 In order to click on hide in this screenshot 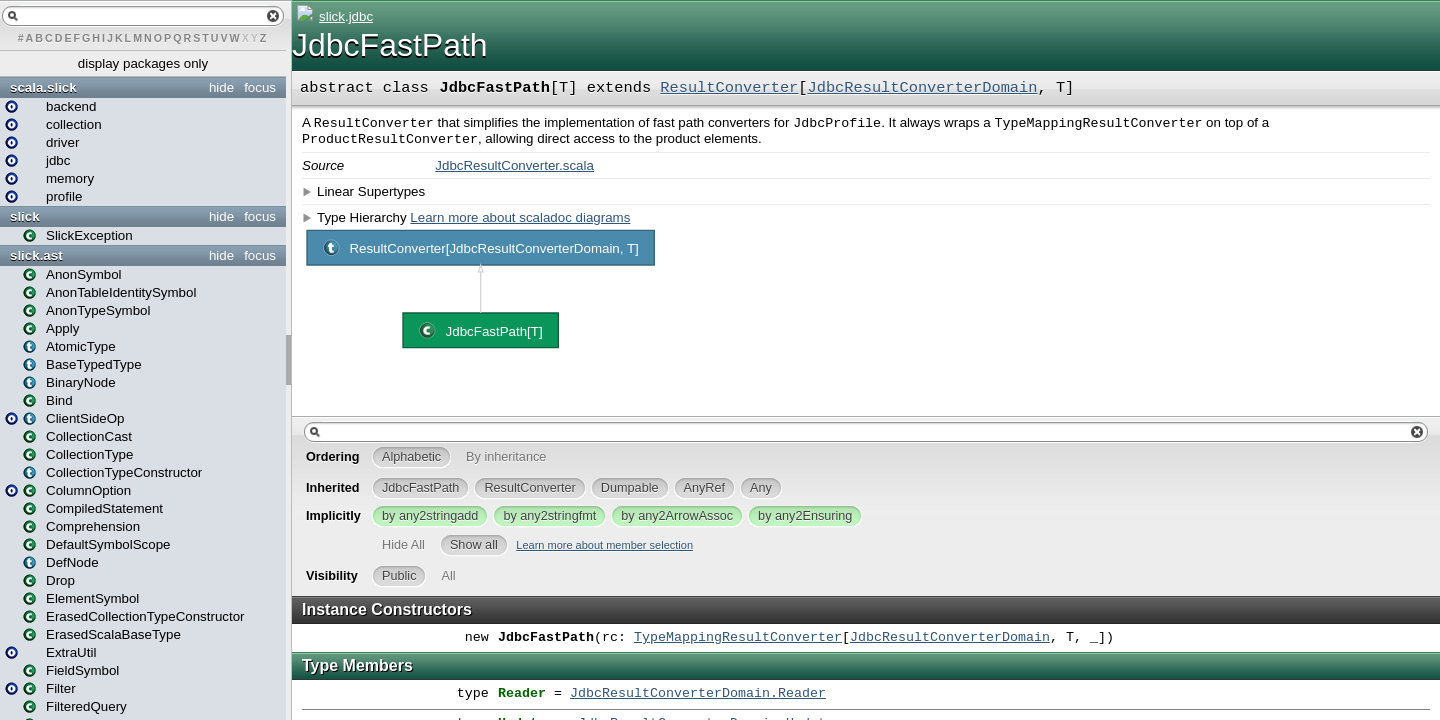, I will do `click(221, 87)`.